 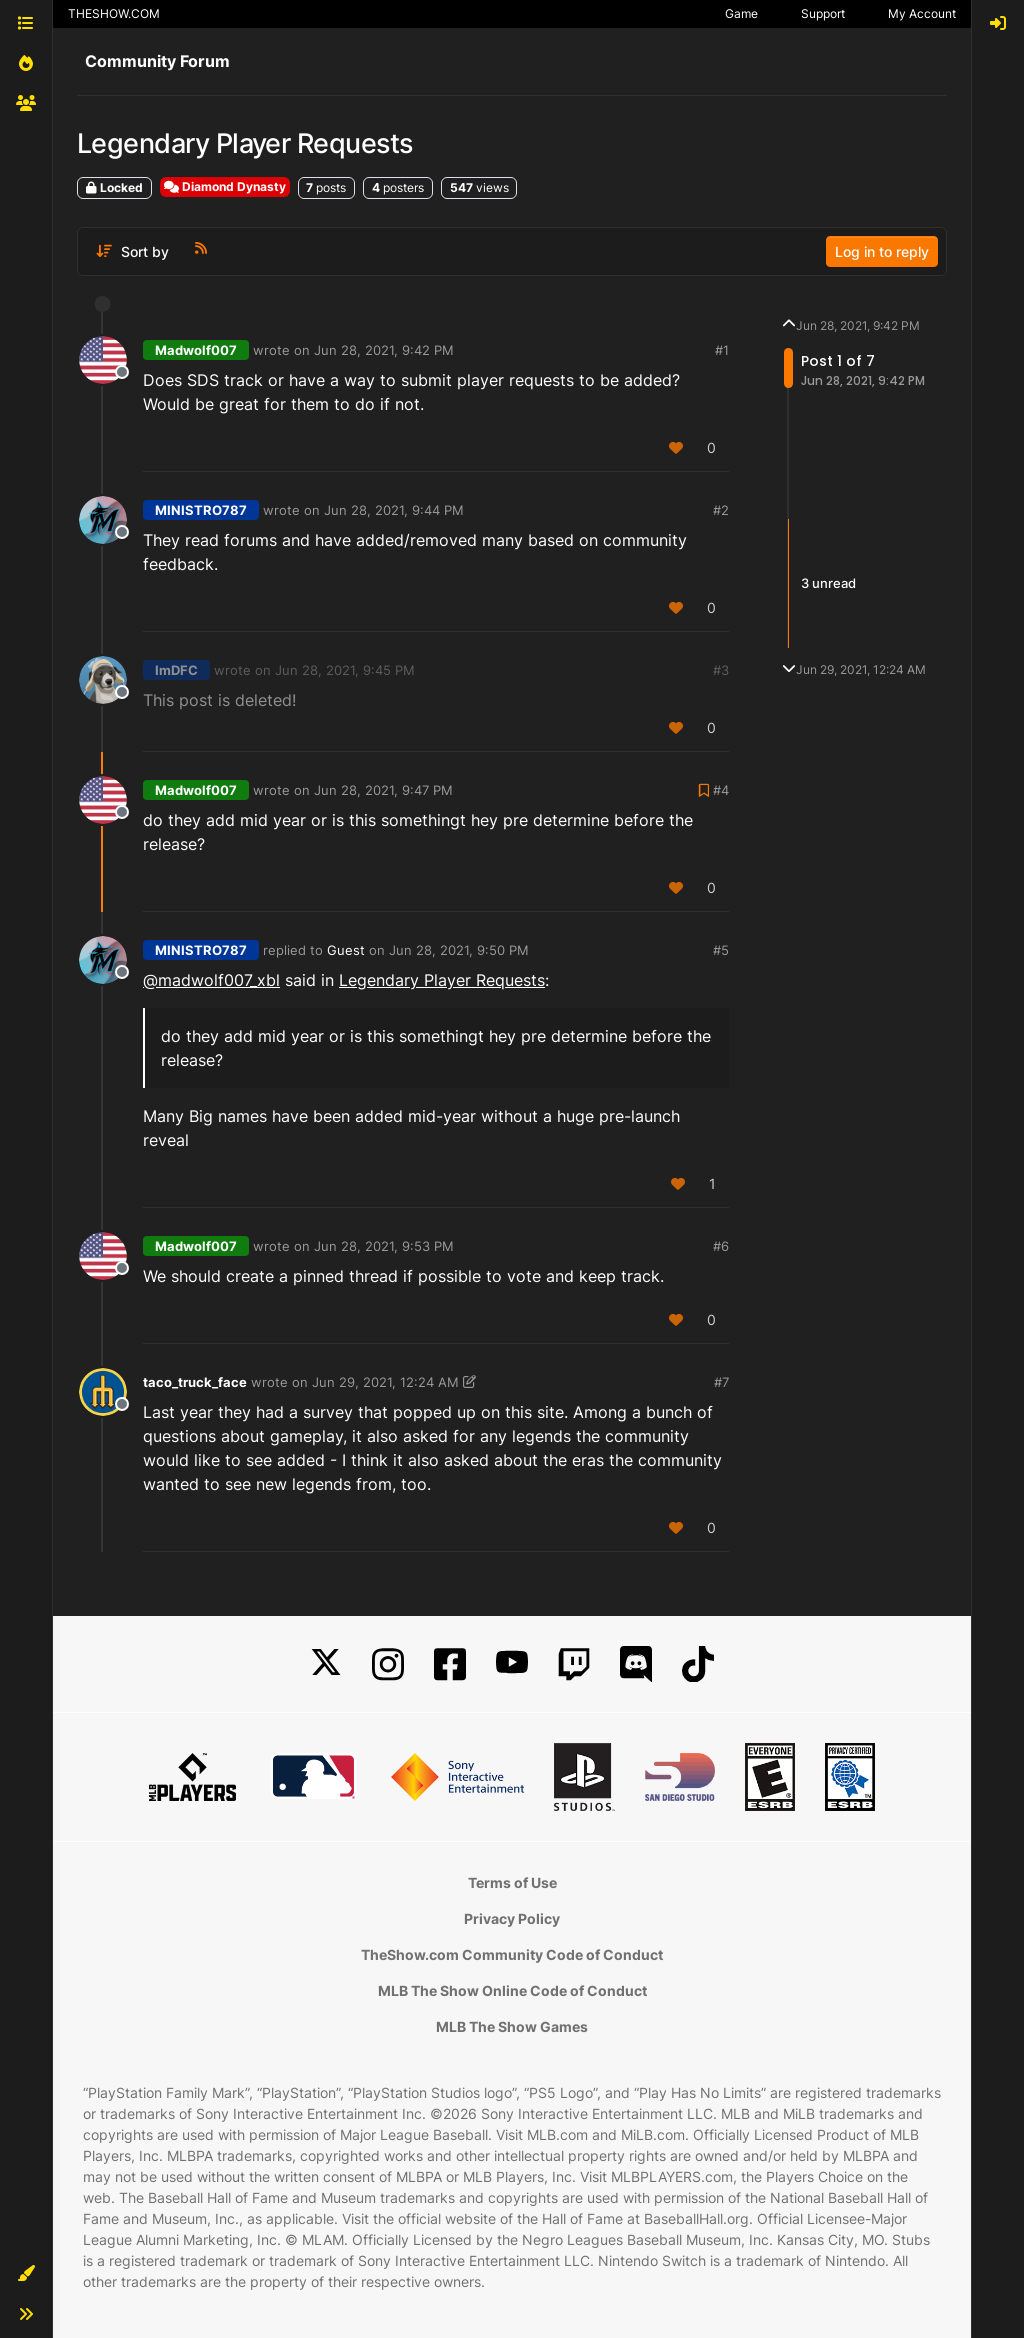 What do you see at coordinates (698, 1664) in the screenshot?
I see `[TikTok]` at bounding box center [698, 1664].